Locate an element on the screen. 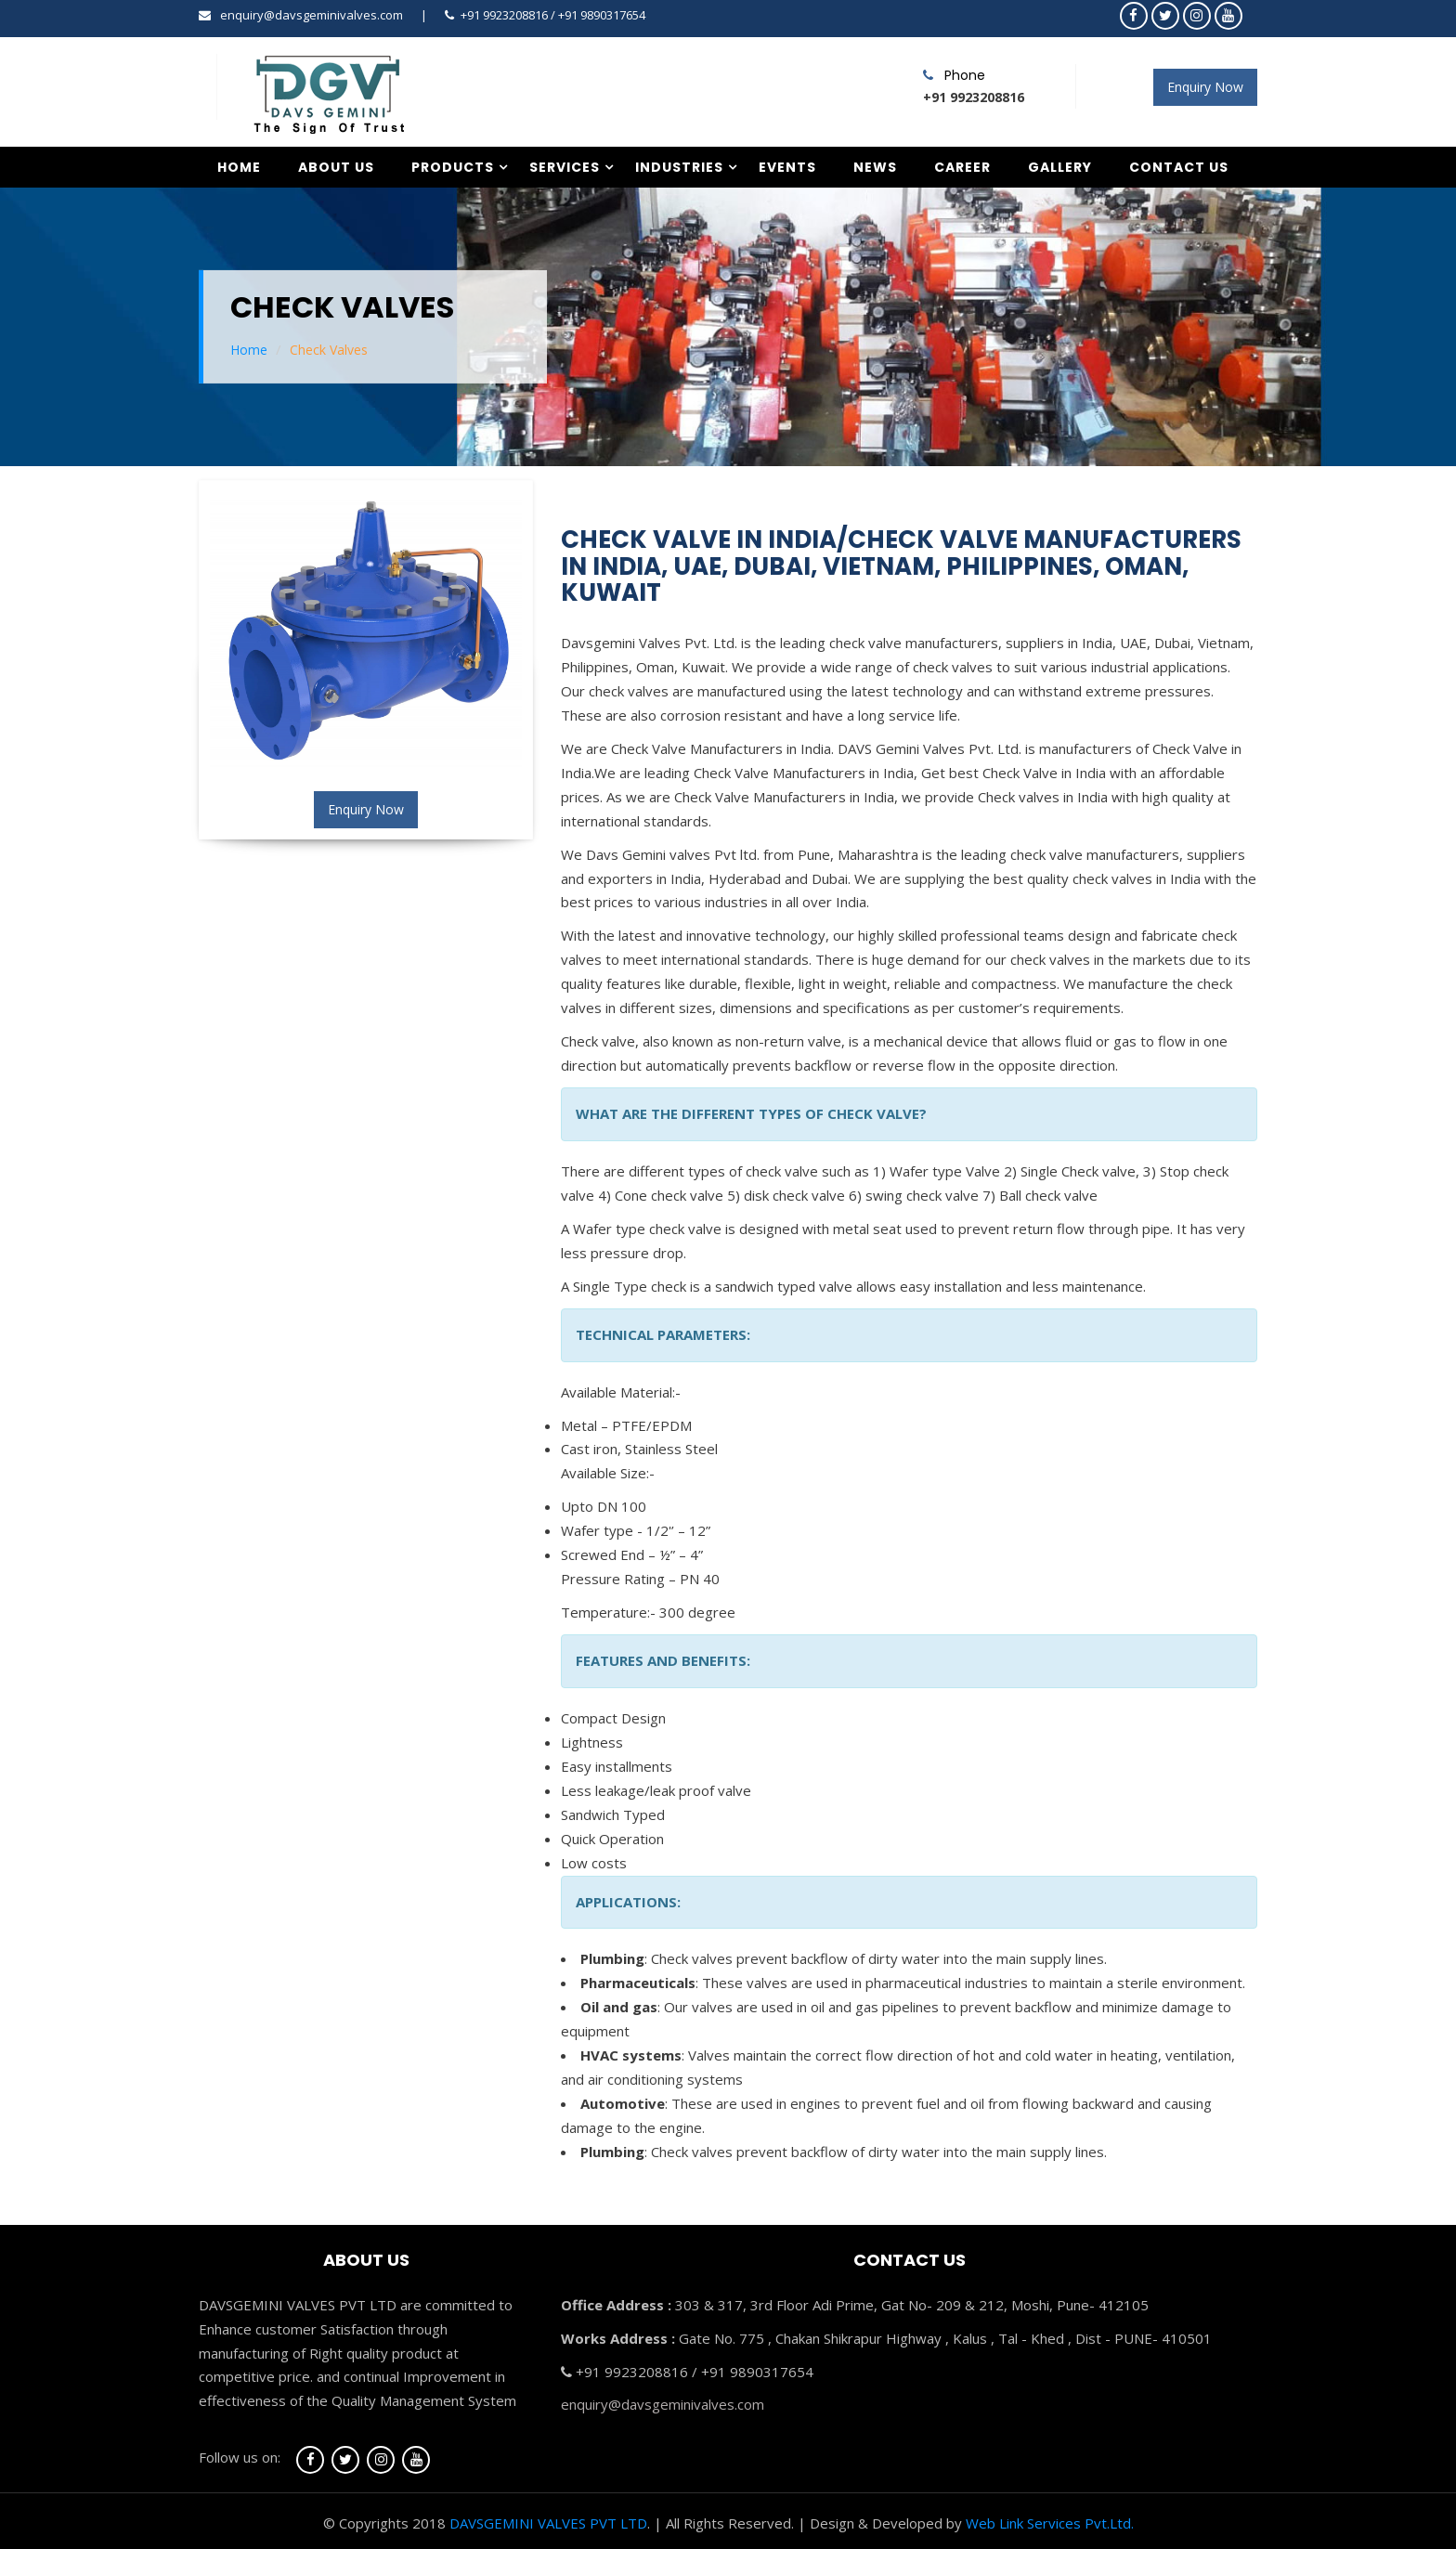  enquiry@davsgeminivalves.com is located at coordinates (311, 15).